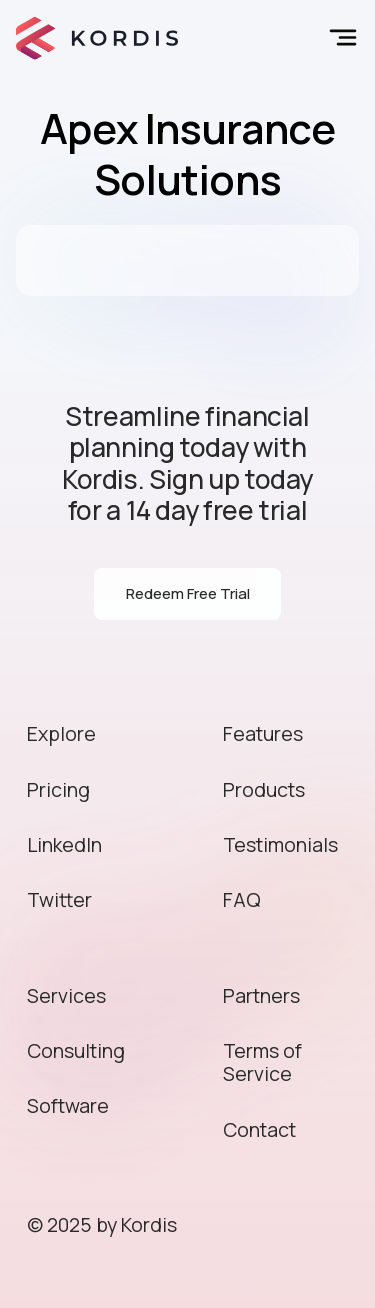 The image size is (375, 1308). I want to click on Pricing, so click(58, 789).